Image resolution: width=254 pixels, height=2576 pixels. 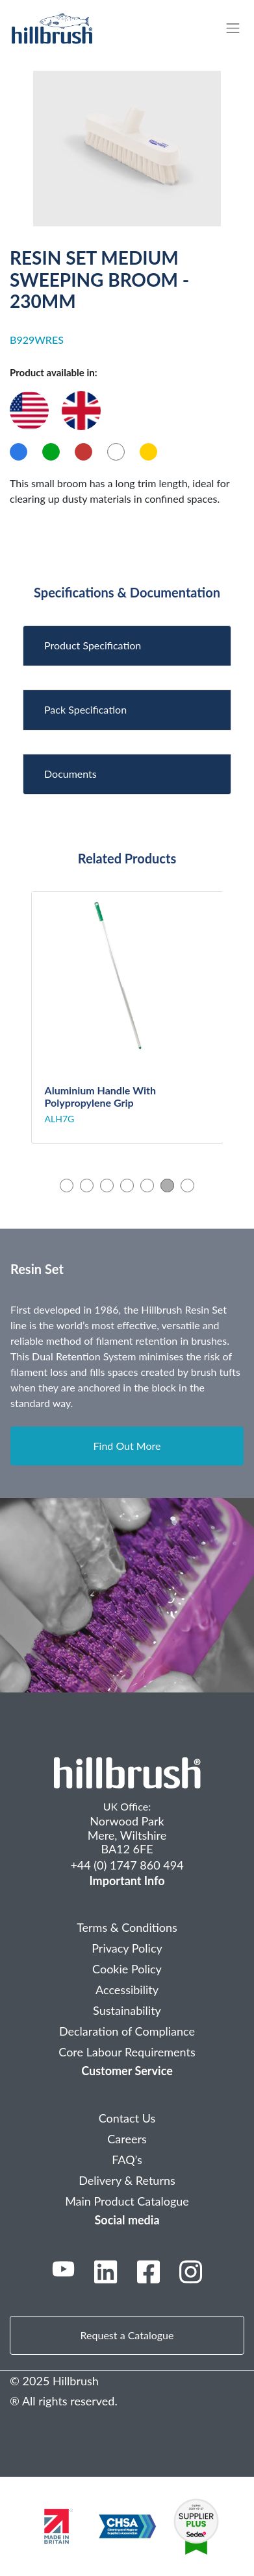 What do you see at coordinates (239, 28) in the screenshot?
I see `[Toggle navigation]` at bounding box center [239, 28].